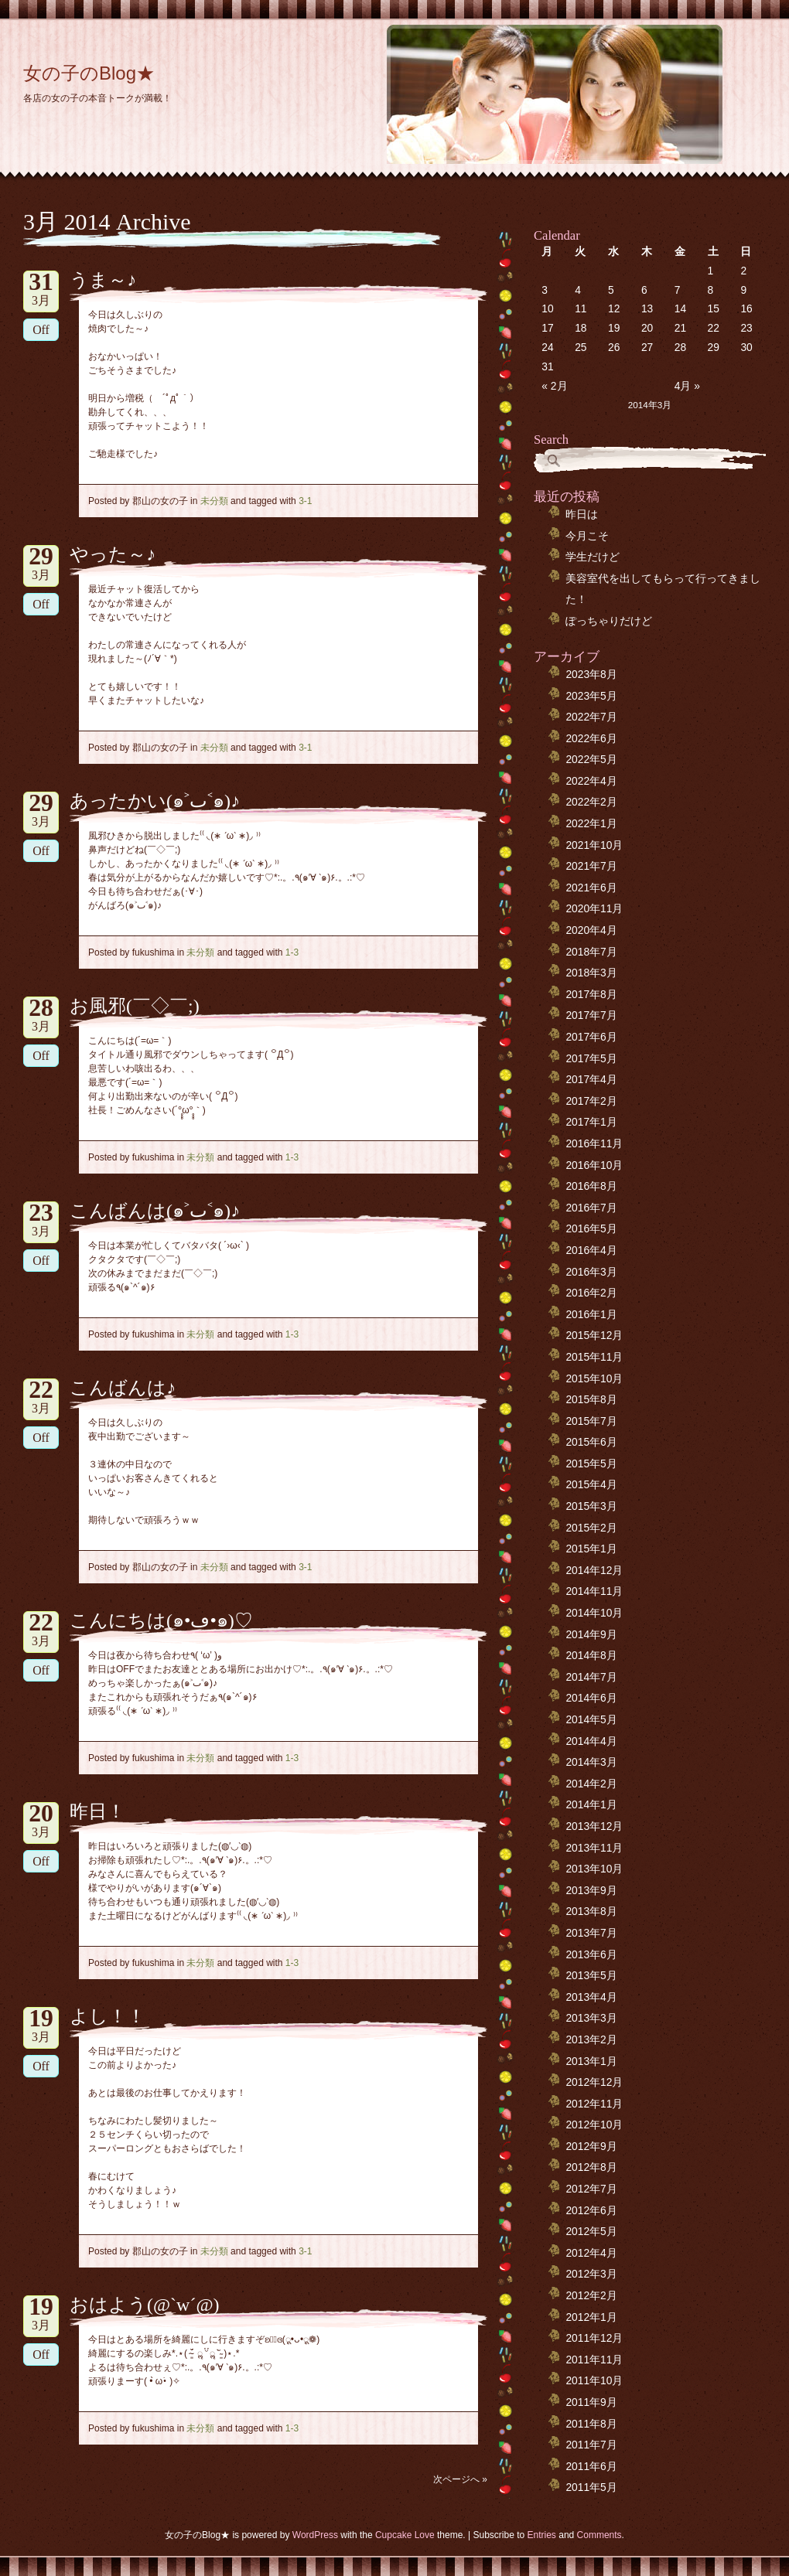 This screenshot has width=789, height=2576. Describe the element at coordinates (41, 289) in the screenshot. I see `3月` at that location.